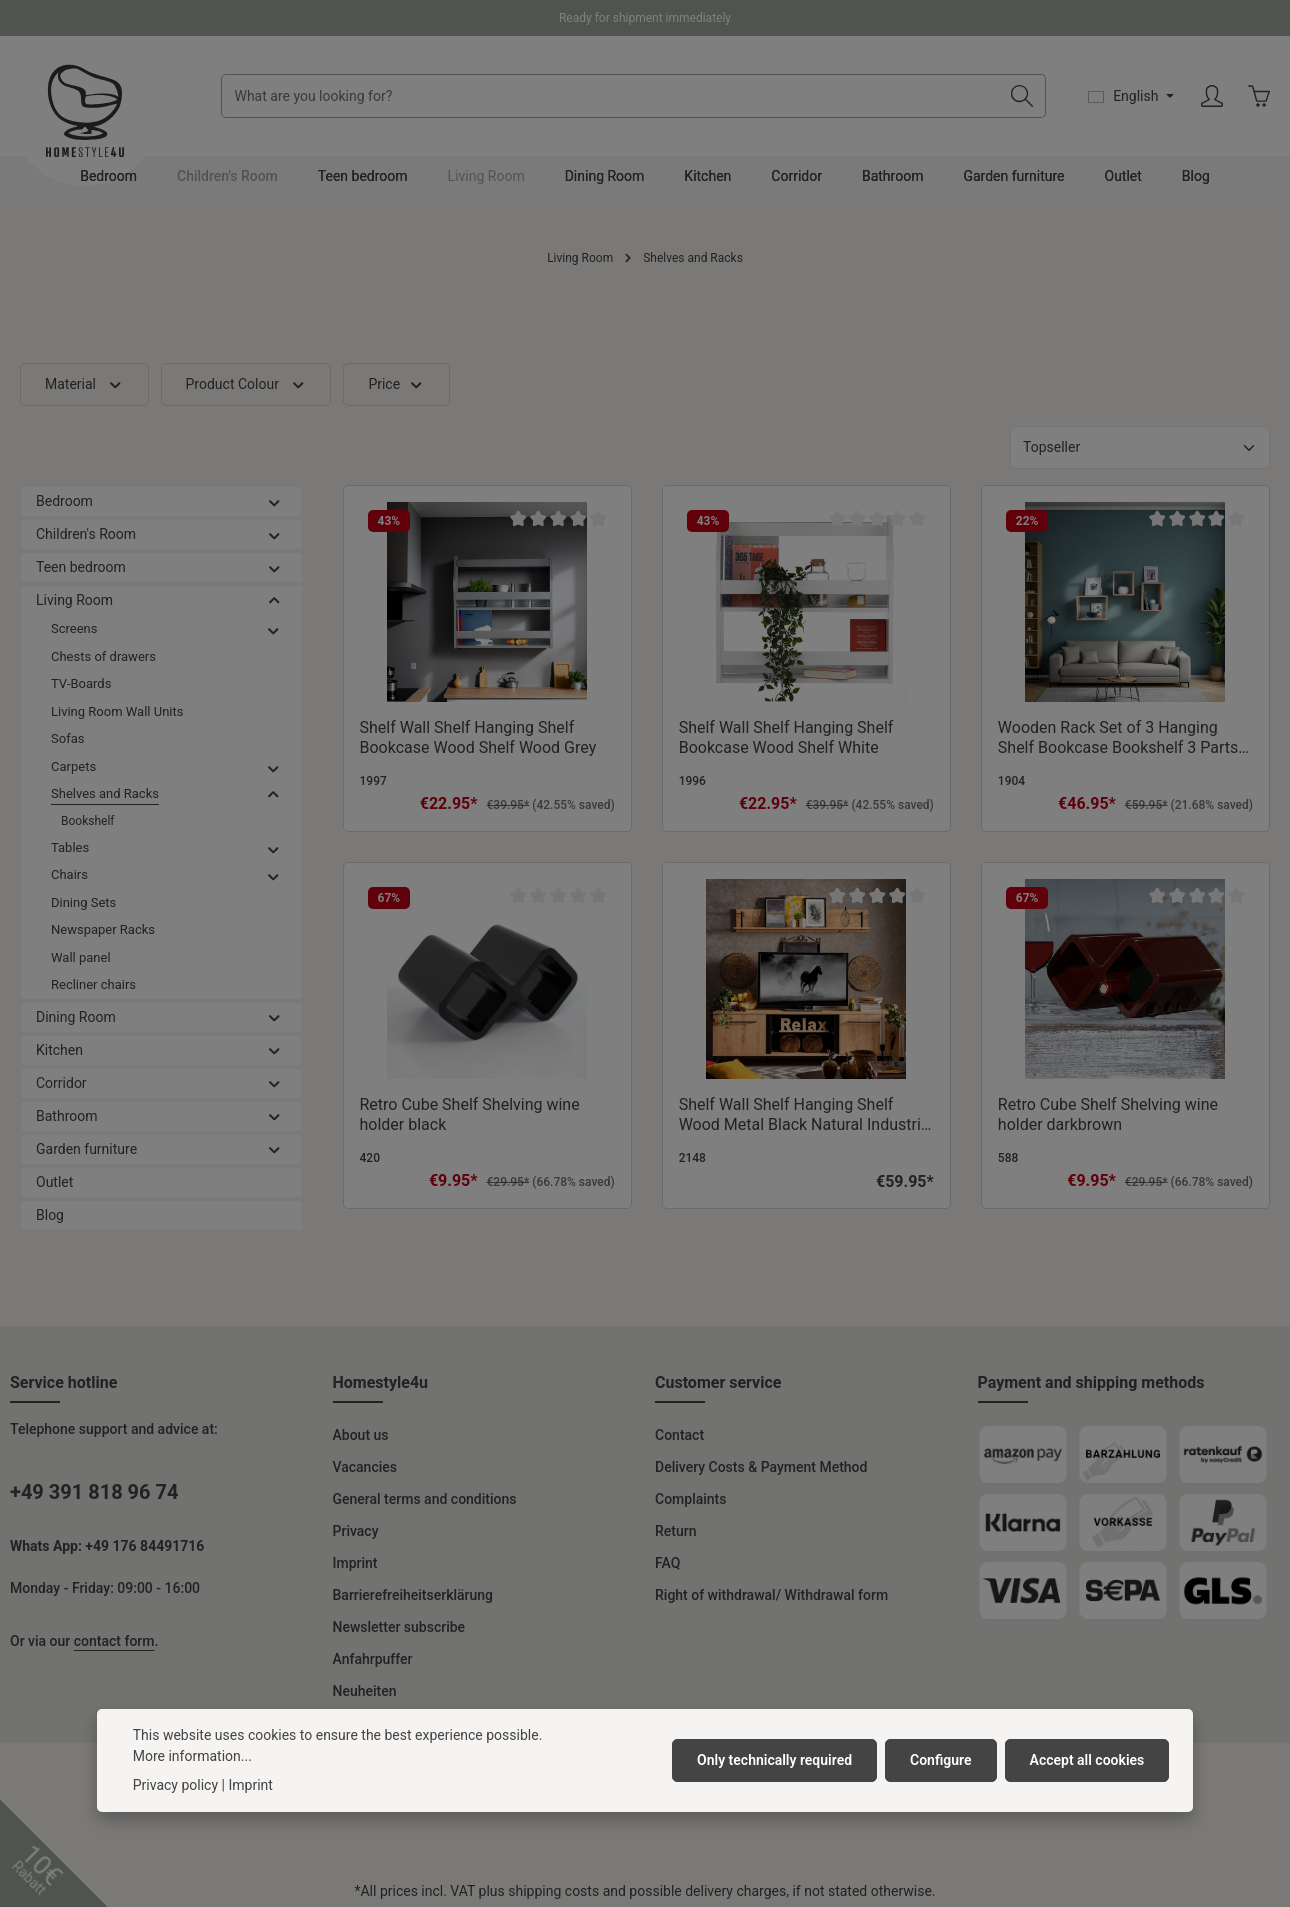 This screenshot has height=1907, width=1290. I want to click on Shelf Wall Shelf Hanging Shelf Wood Metal Black Natural Industrial Style Kitchen Shelf, so click(806, 1115).